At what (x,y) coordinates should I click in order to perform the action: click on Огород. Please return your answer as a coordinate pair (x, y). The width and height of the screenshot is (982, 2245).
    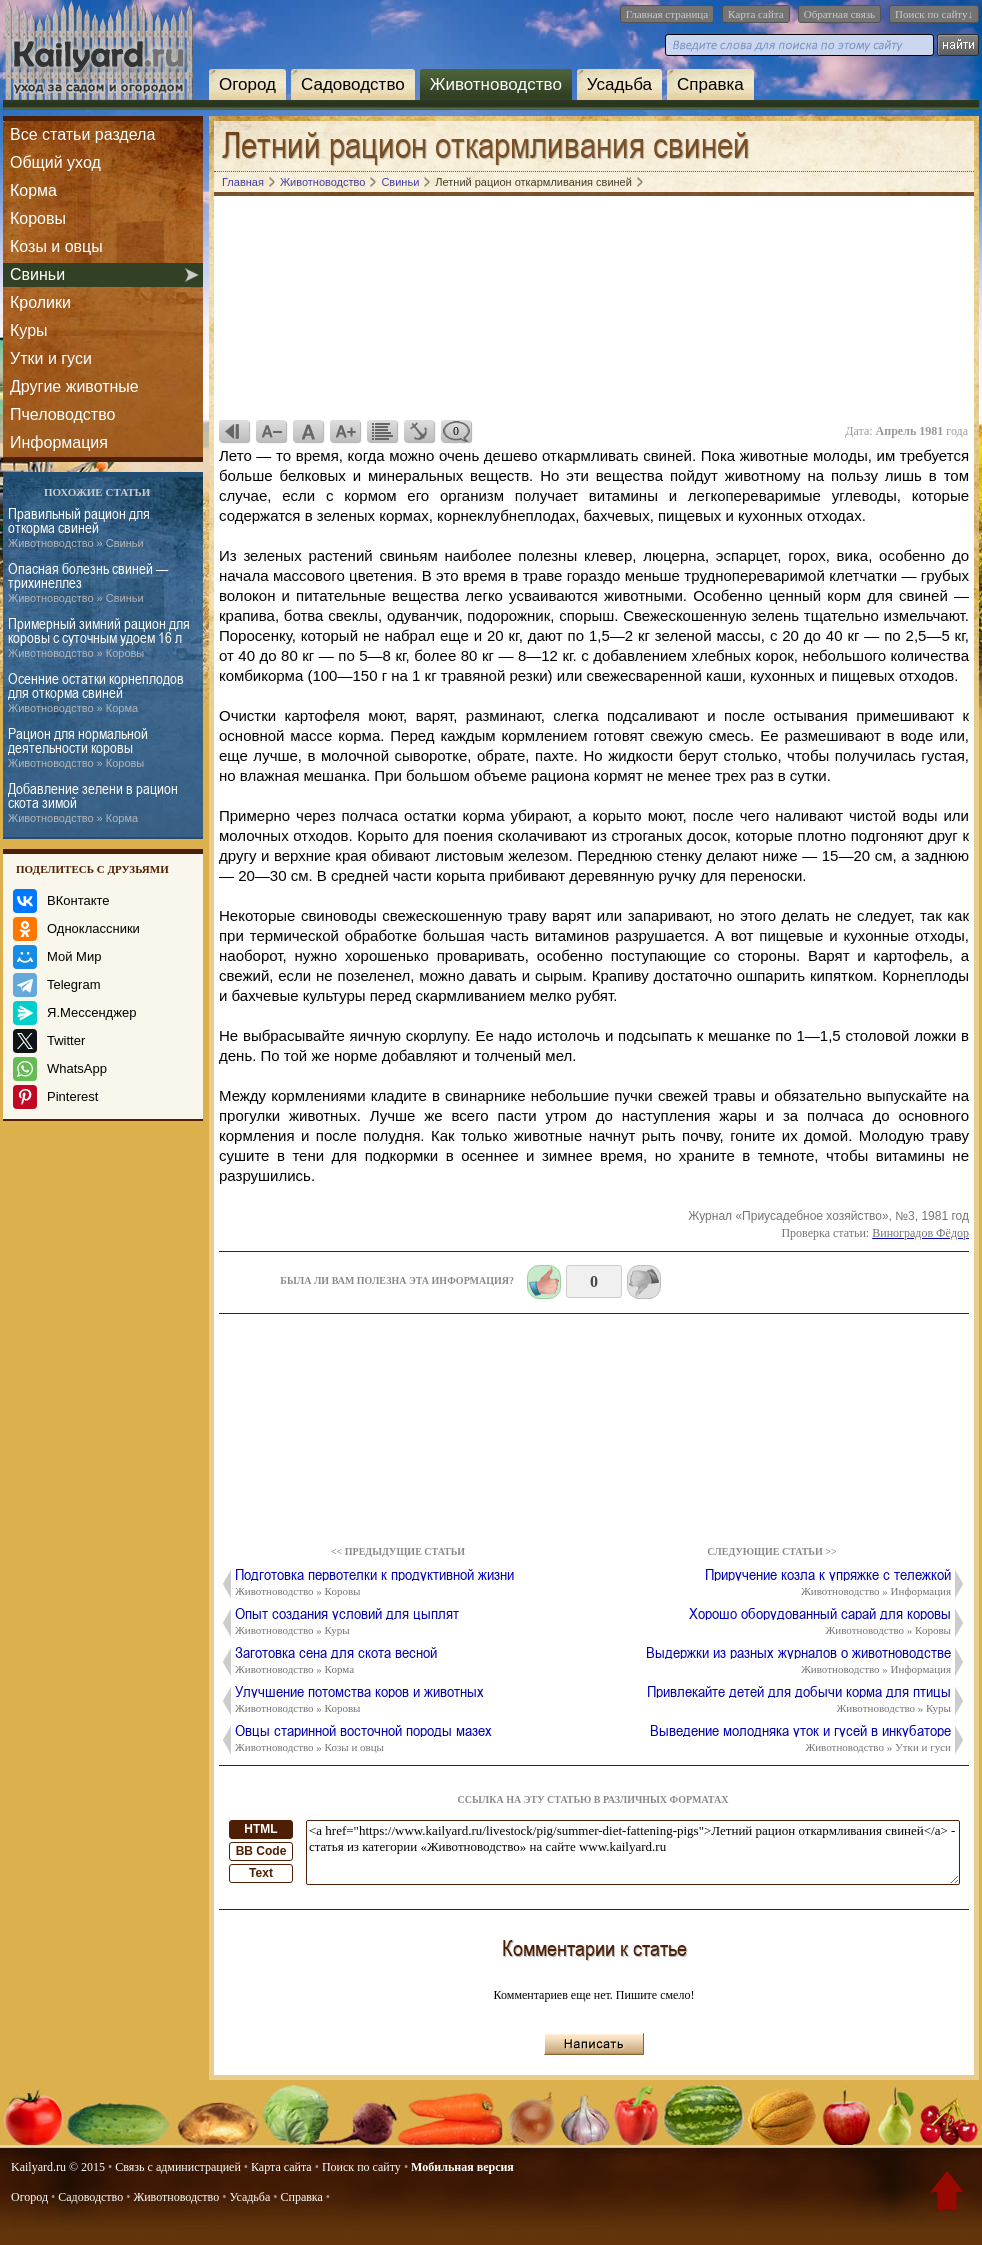
    Looking at the image, I should click on (247, 84).